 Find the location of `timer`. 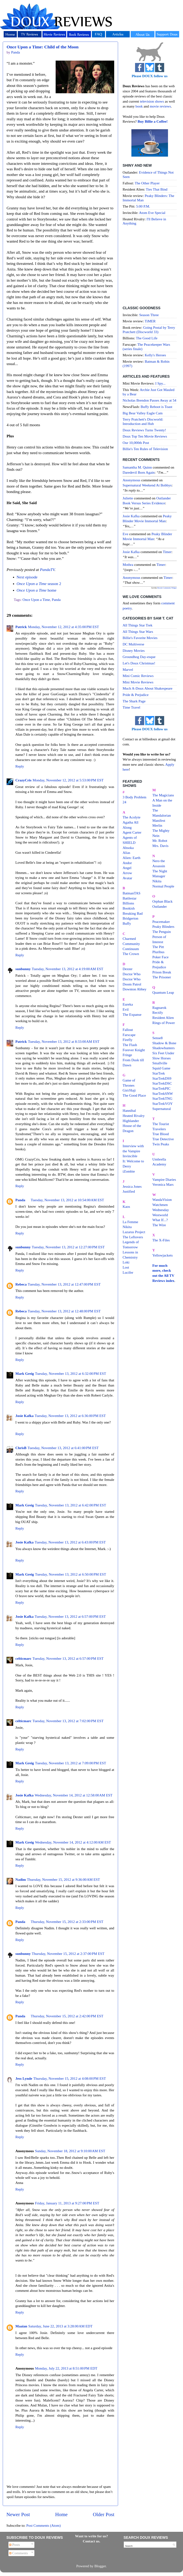

timer is located at coordinates (167, 552).